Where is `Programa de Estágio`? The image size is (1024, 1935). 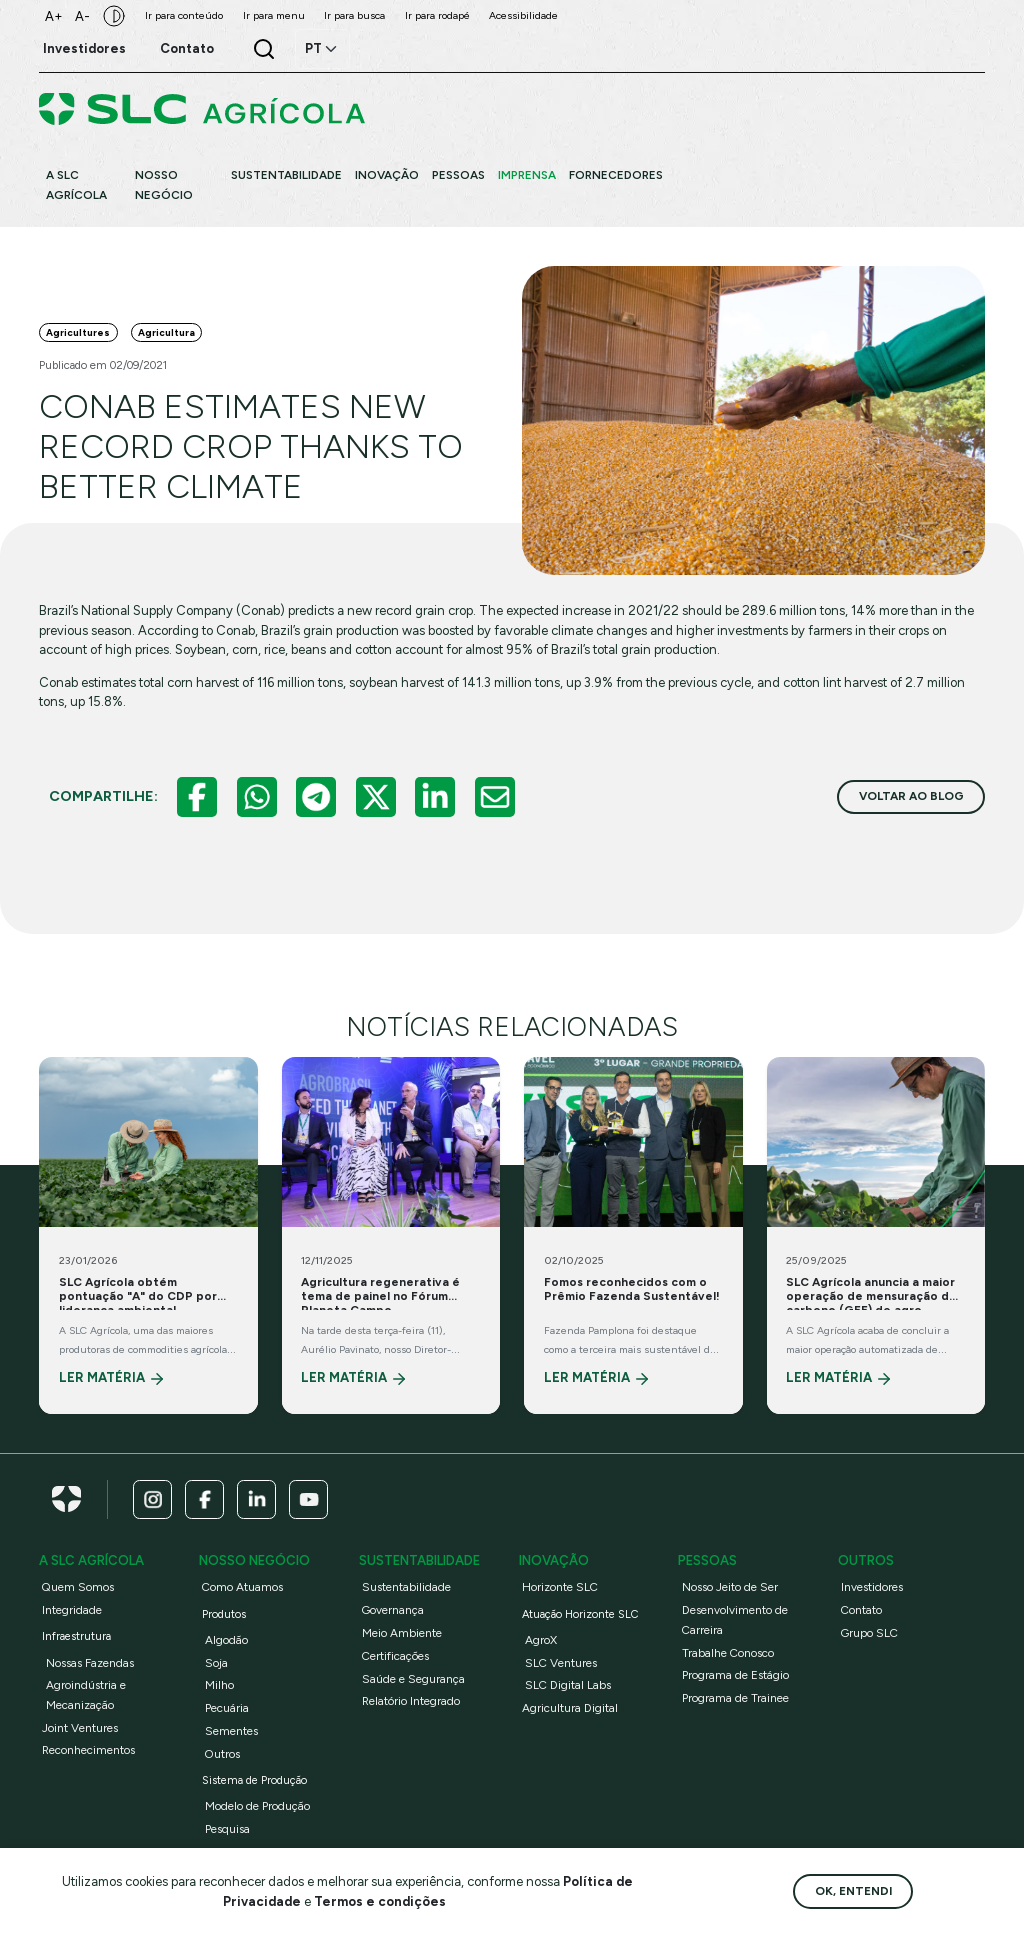
Programa de Estágio is located at coordinates (735, 1675).